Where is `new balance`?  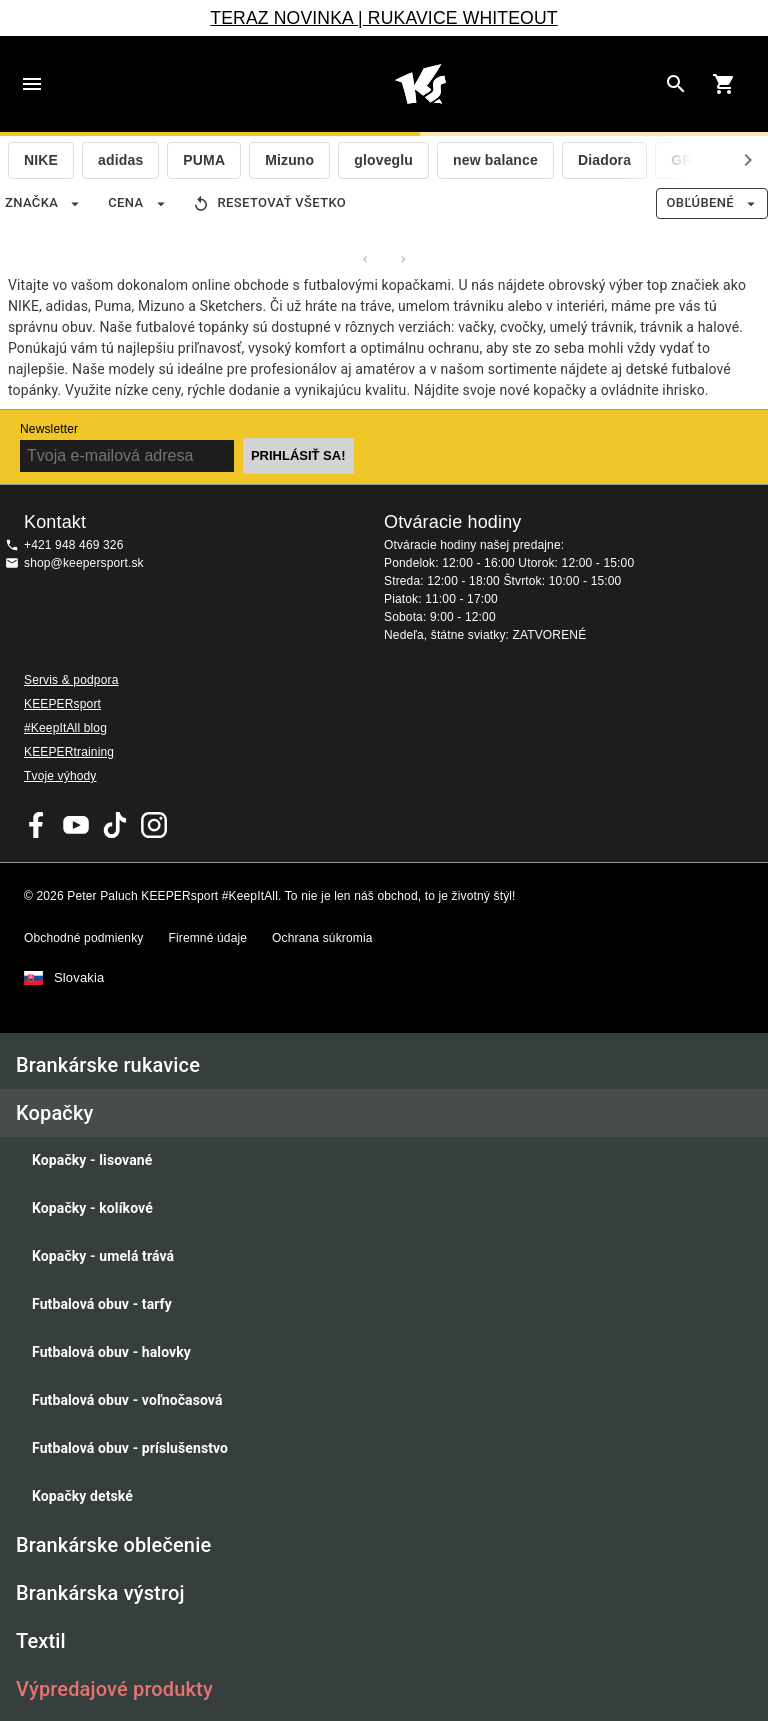 new balance is located at coordinates (495, 160).